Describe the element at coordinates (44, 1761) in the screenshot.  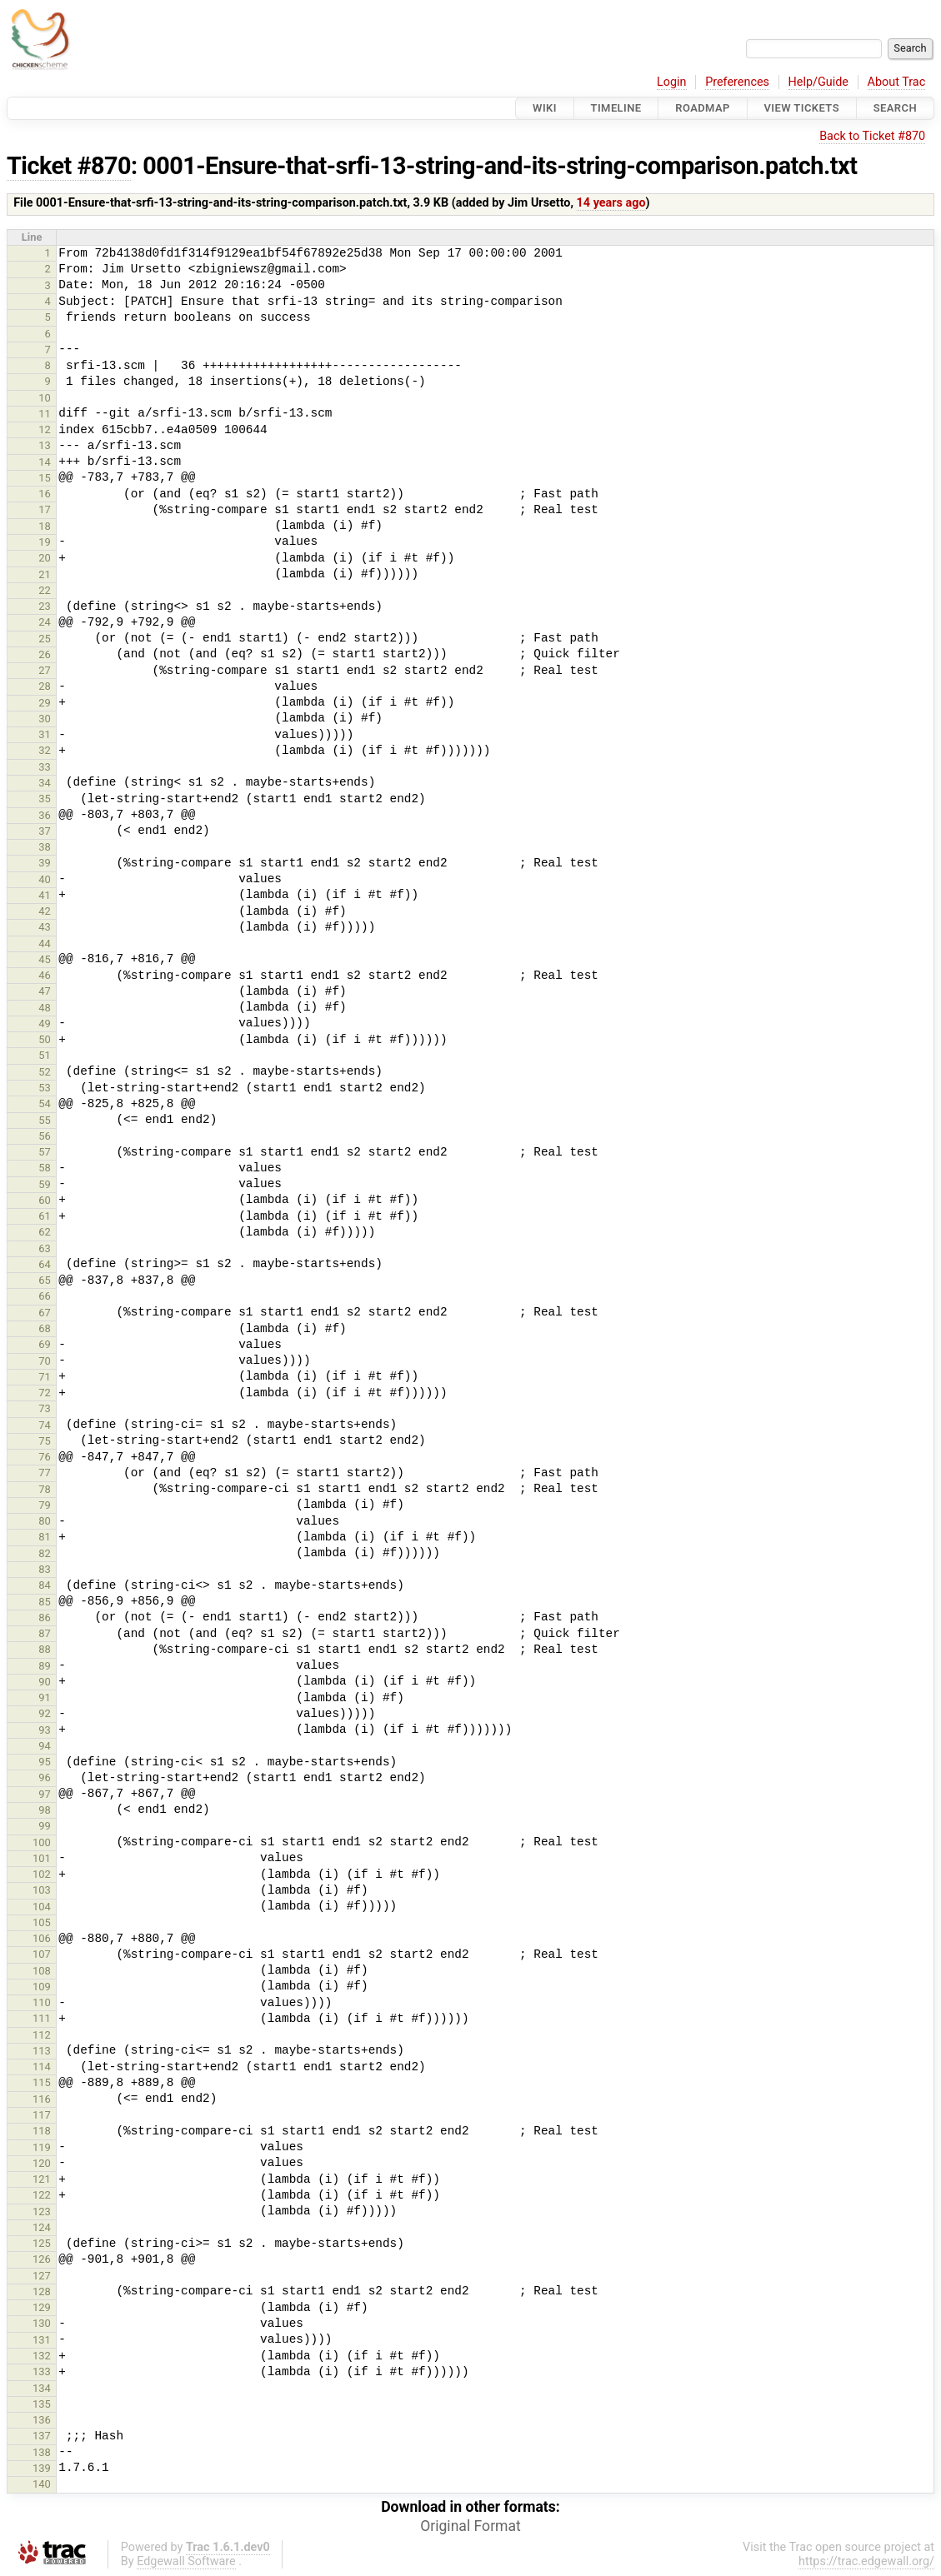
I see `95` at that location.